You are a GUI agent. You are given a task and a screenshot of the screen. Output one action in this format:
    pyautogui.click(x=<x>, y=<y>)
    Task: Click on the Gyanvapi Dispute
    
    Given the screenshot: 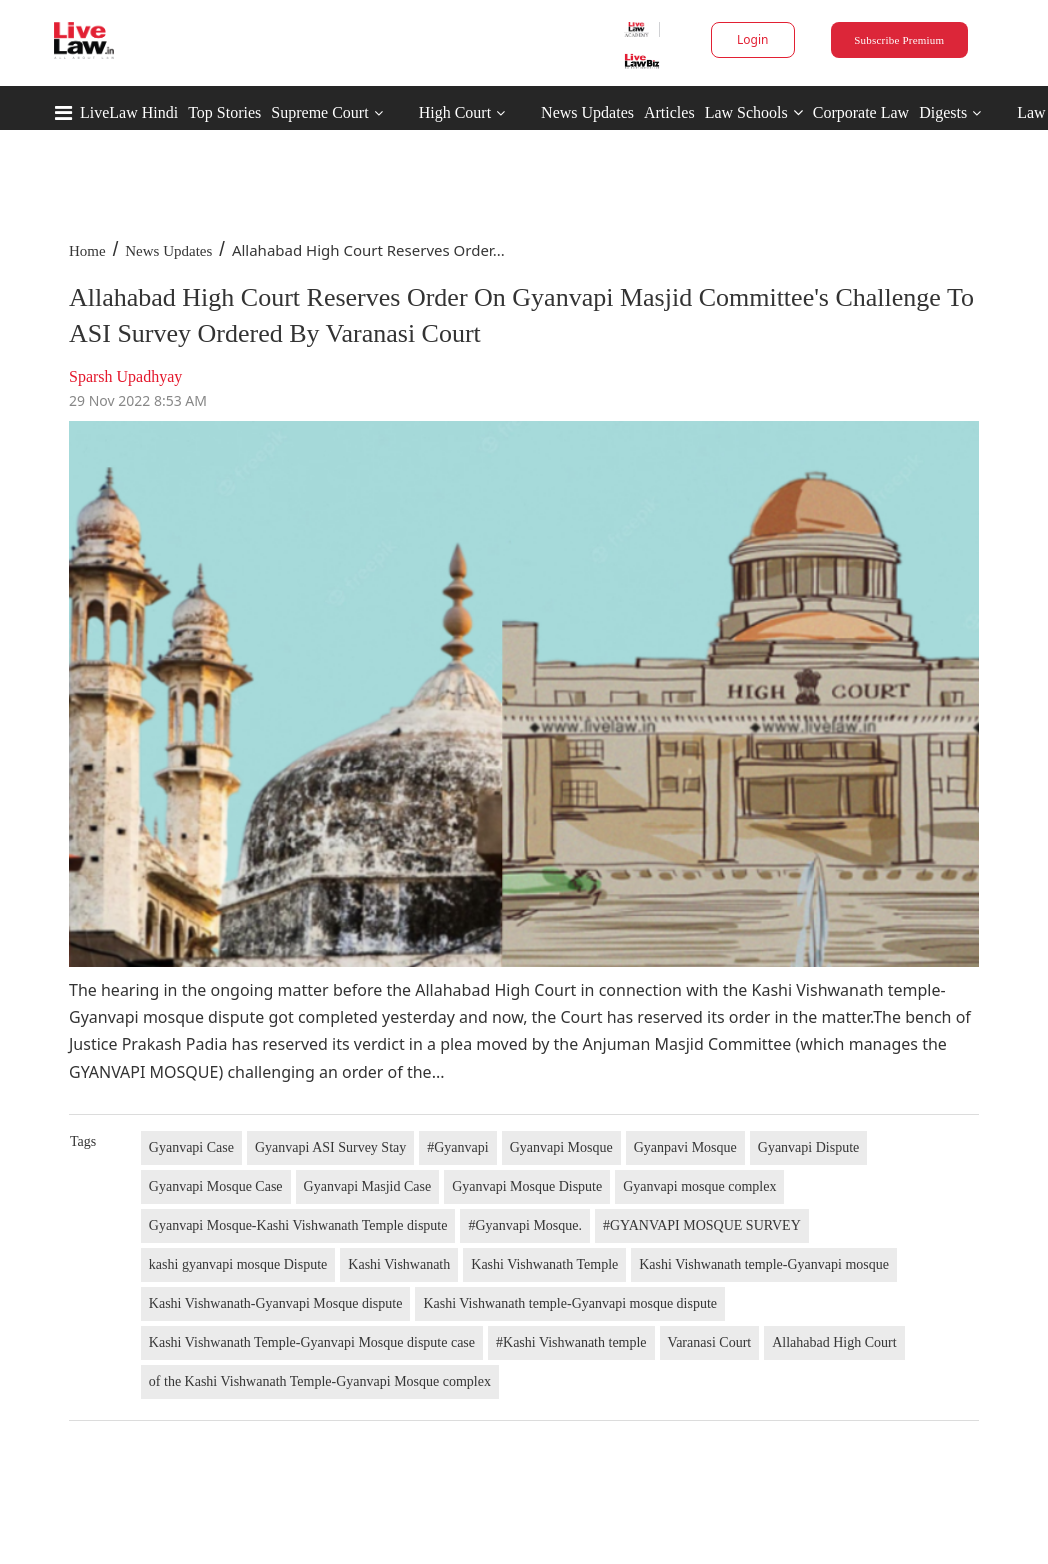 What is the action you would take?
    pyautogui.click(x=808, y=1147)
    